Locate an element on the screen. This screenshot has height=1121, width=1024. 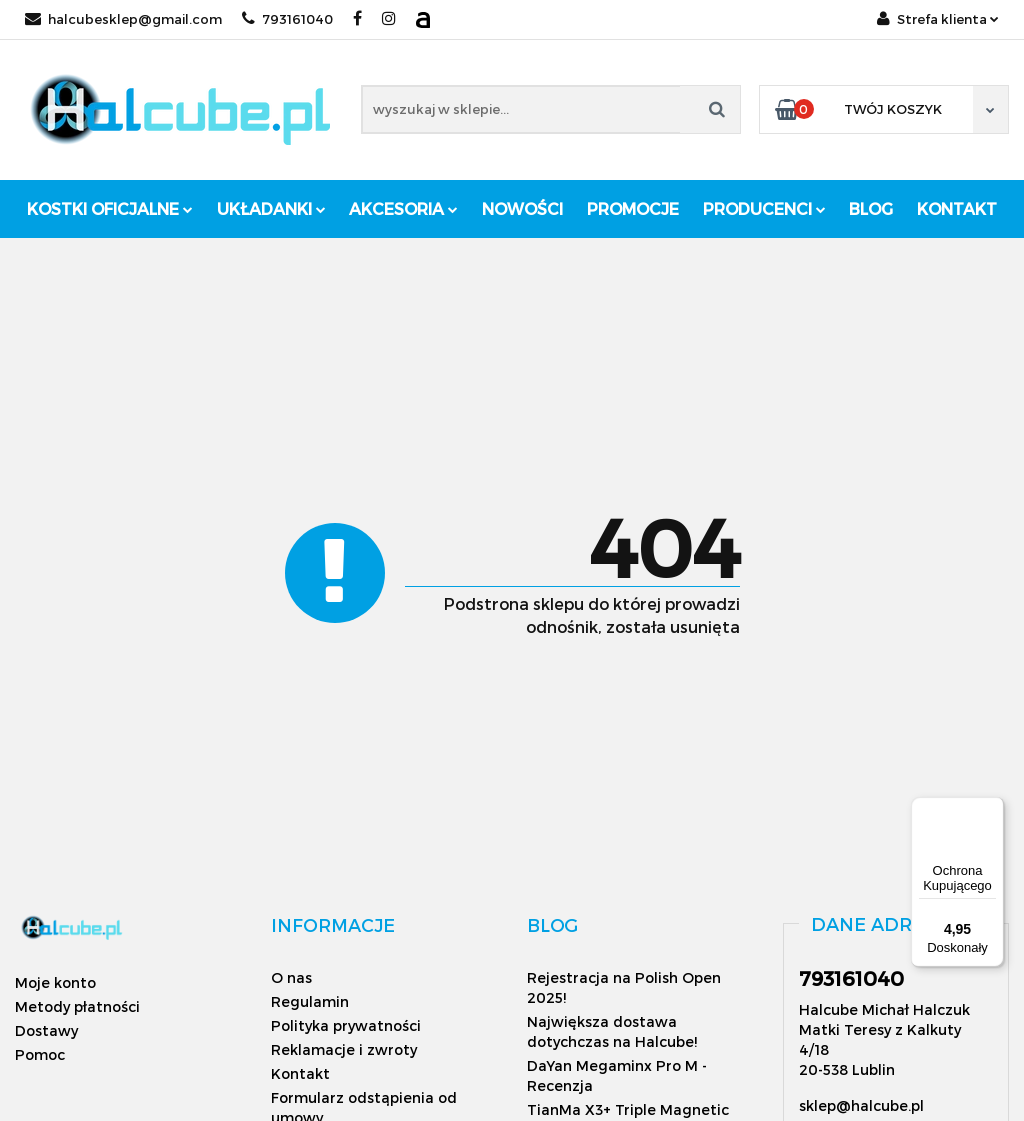
Moje konto is located at coordinates (55, 982).